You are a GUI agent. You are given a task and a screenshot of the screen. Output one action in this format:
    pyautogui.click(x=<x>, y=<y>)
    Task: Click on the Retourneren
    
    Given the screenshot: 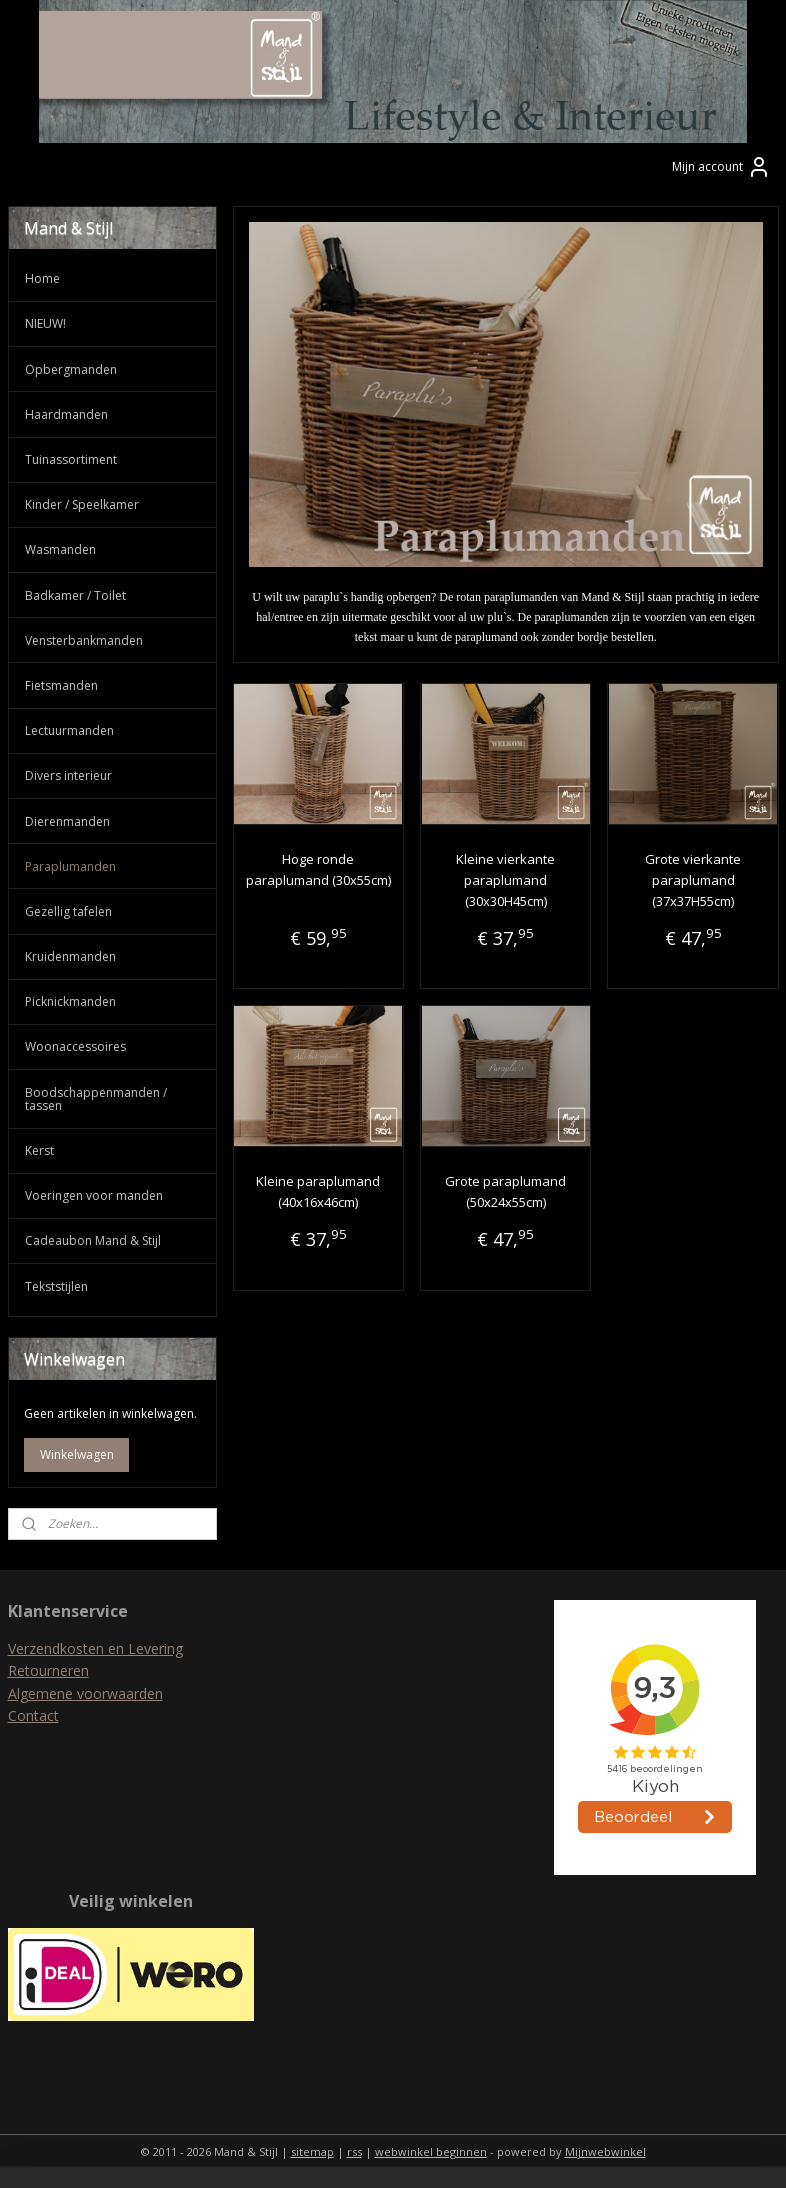 What is the action you would take?
    pyautogui.click(x=48, y=1670)
    